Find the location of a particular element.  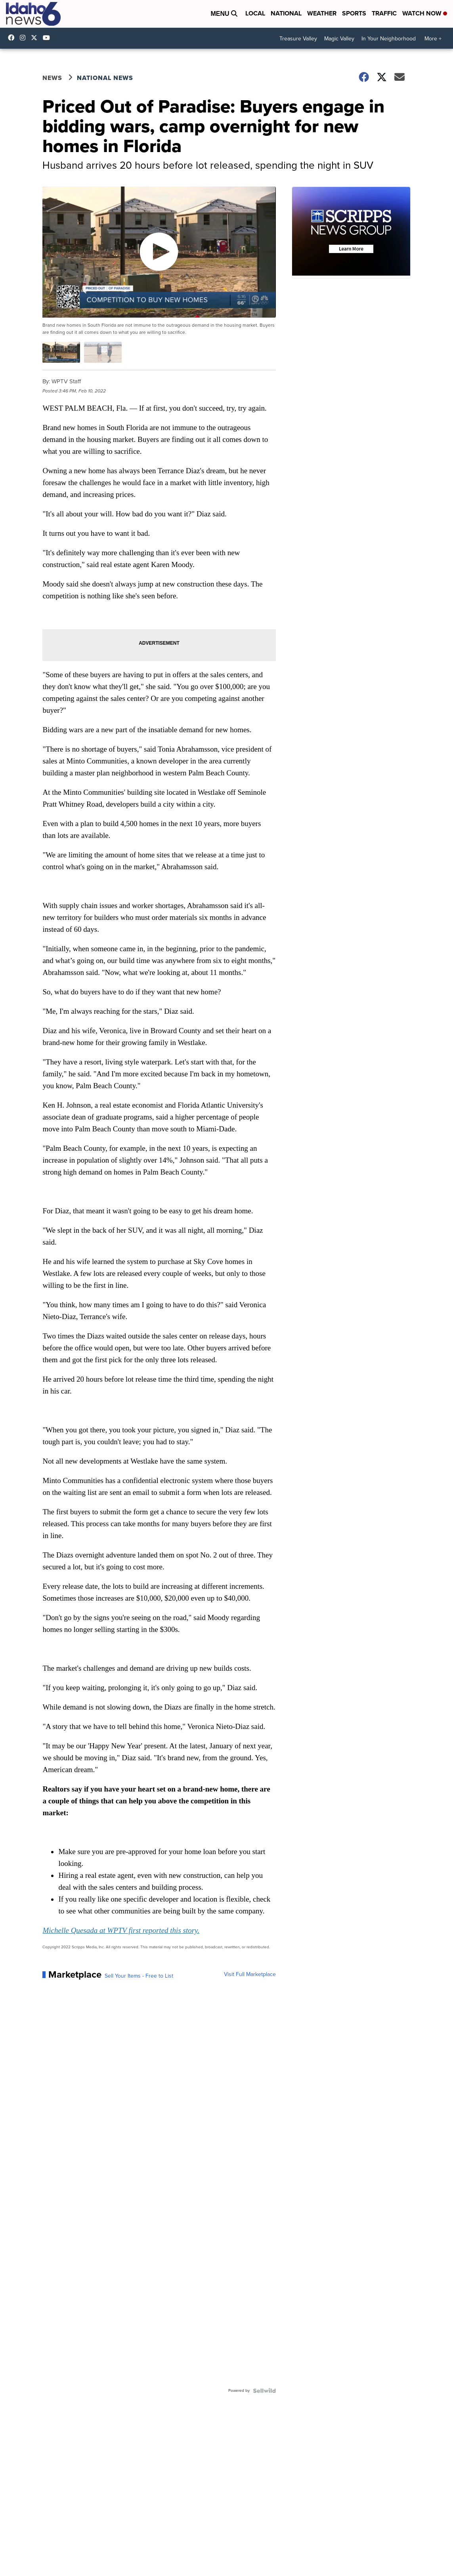

National is located at coordinates (286, 13).